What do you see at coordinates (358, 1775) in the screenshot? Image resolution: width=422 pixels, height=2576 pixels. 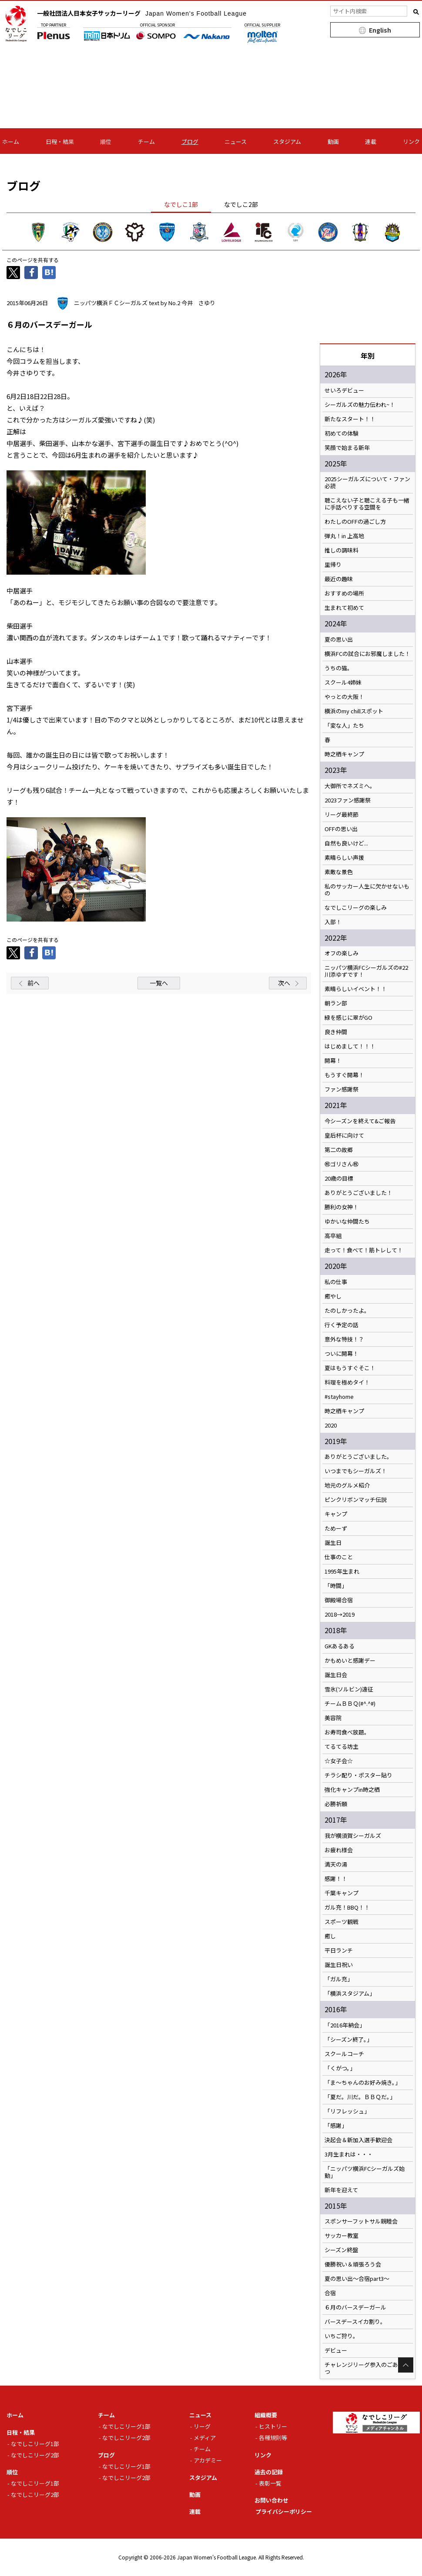 I see `チラシ配り・ポスター貼り` at bounding box center [358, 1775].